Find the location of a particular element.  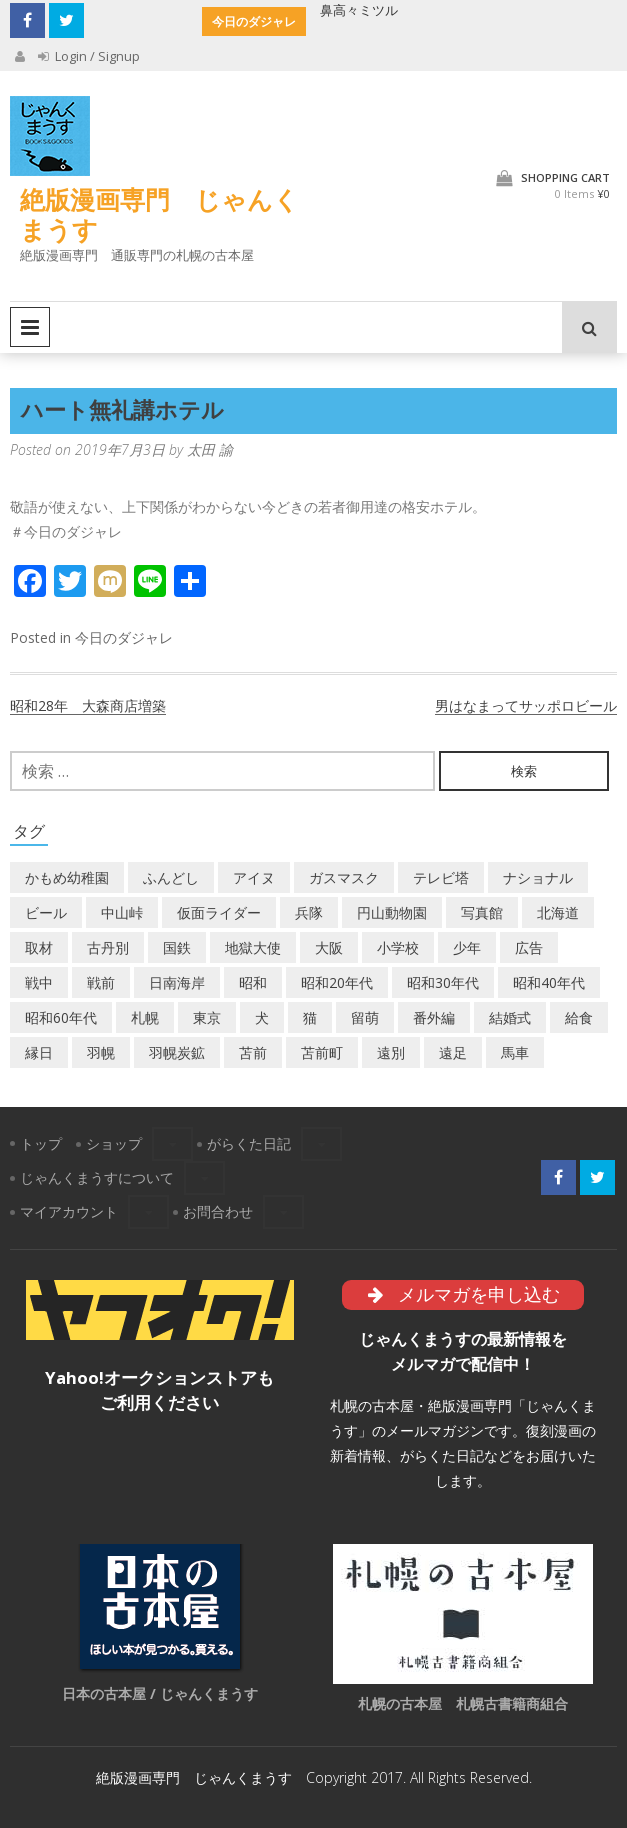

仮面ライダー [仮面ライダー (3個の項目)] is located at coordinates (219, 912).